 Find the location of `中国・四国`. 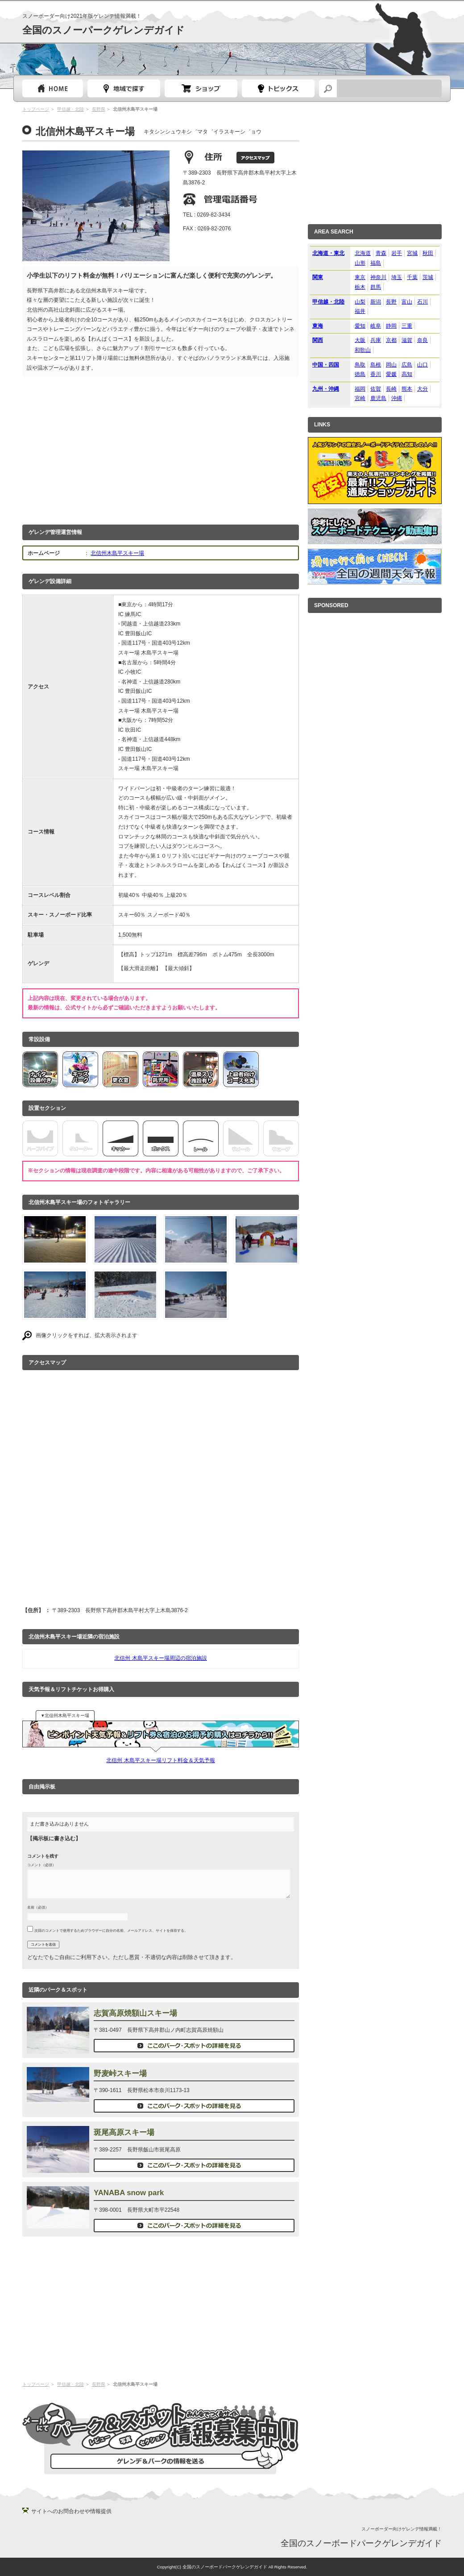

中国・四国 is located at coordinates (325, 365).